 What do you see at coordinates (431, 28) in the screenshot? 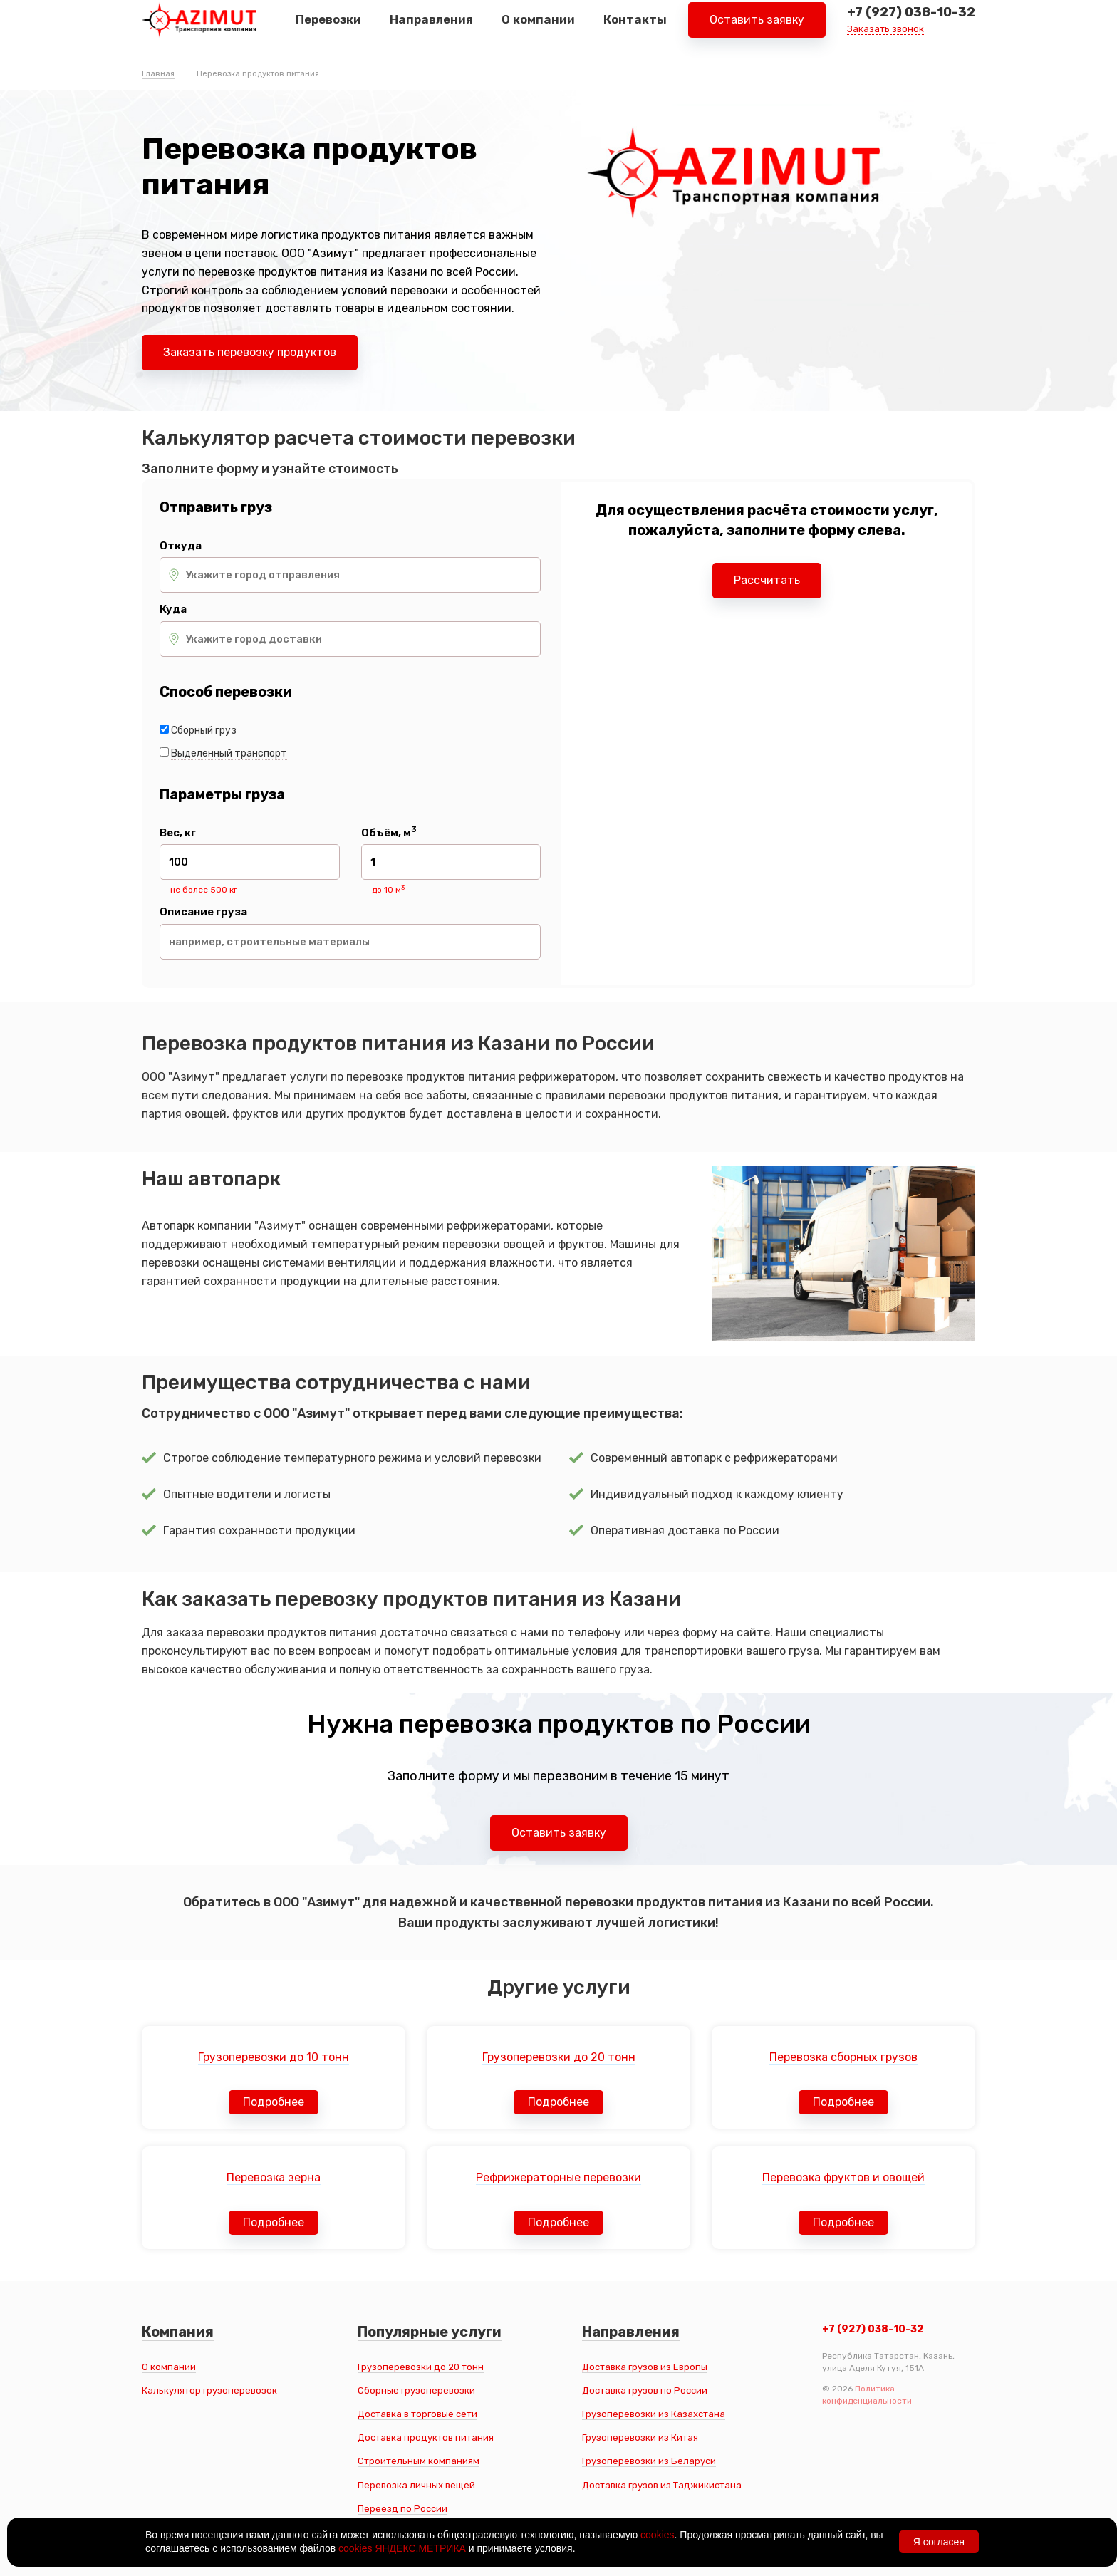
I see `Направления` at bounding box center [431, 28].